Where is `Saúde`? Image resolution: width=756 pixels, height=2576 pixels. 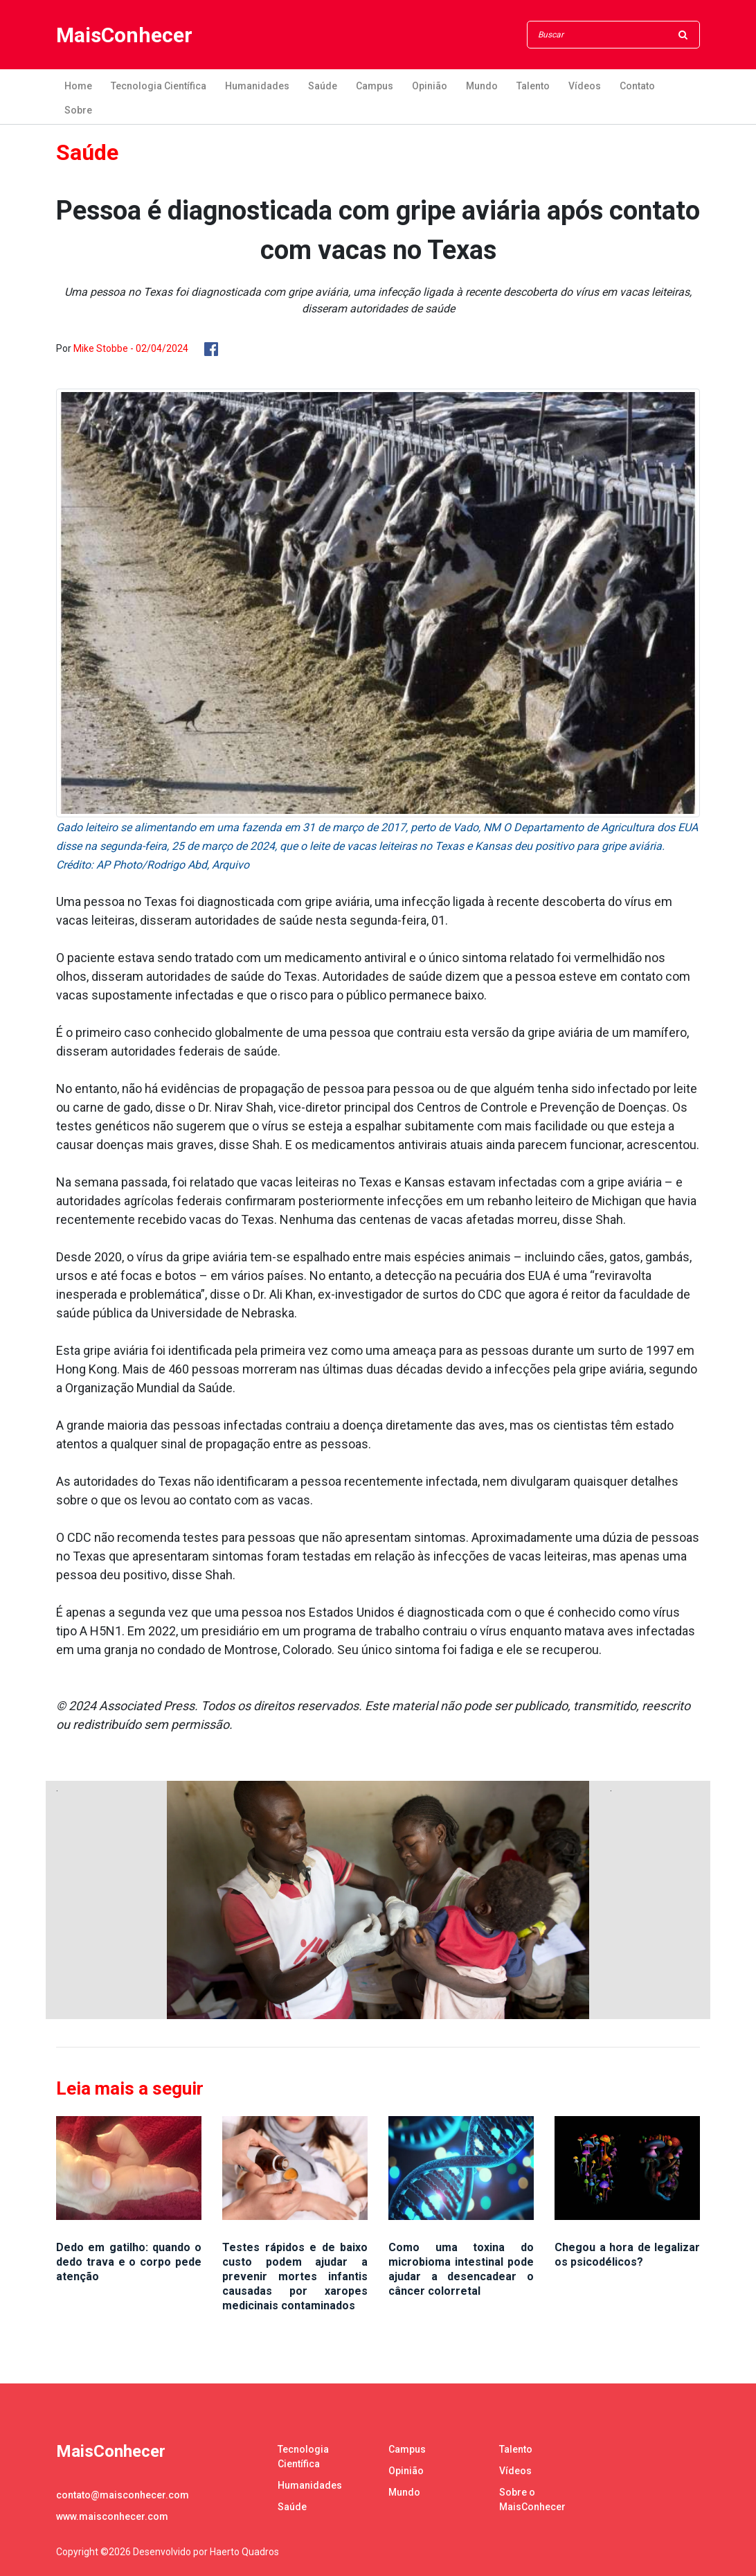 Saúde is located at coordinates (322, 85).